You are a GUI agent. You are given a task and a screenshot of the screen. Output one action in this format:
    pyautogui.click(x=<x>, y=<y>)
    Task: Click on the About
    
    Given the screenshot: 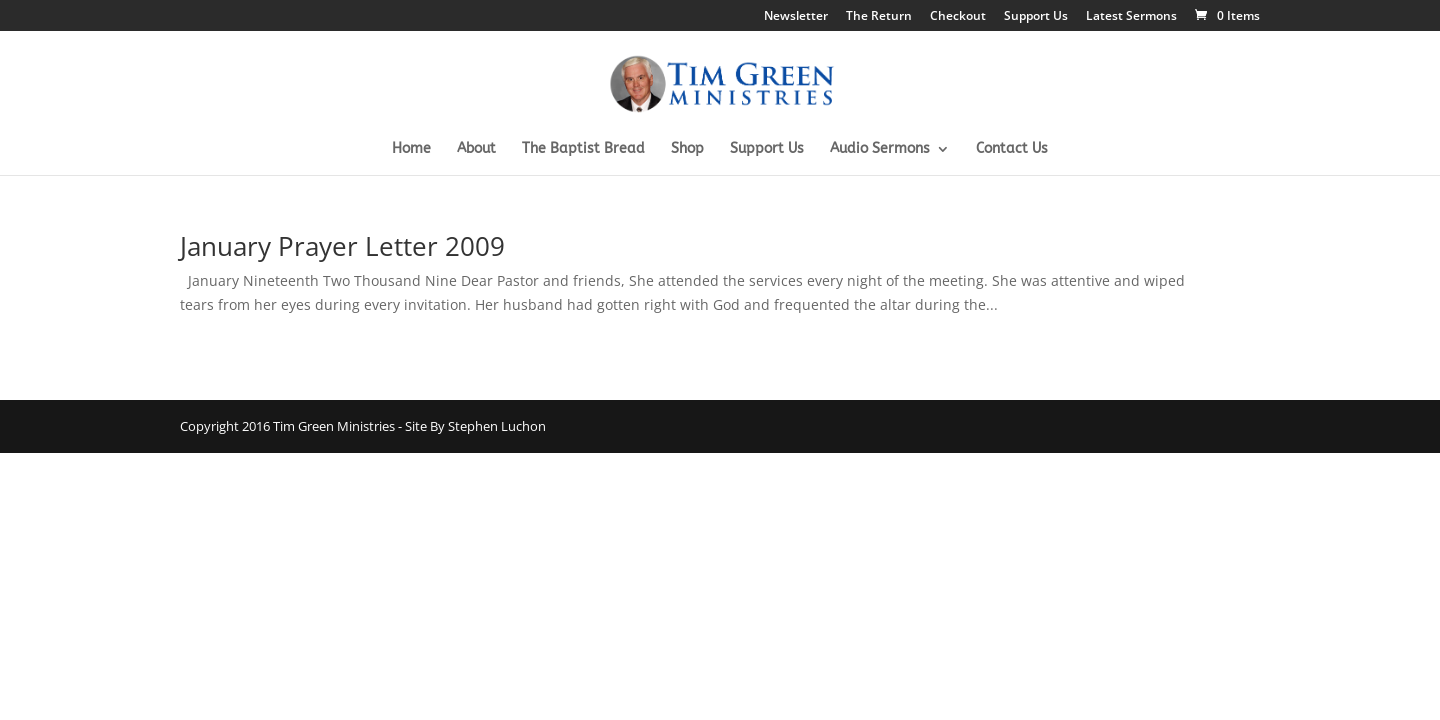 What is the action you would take?
    pyautogui.click(x=476, y=149)
    